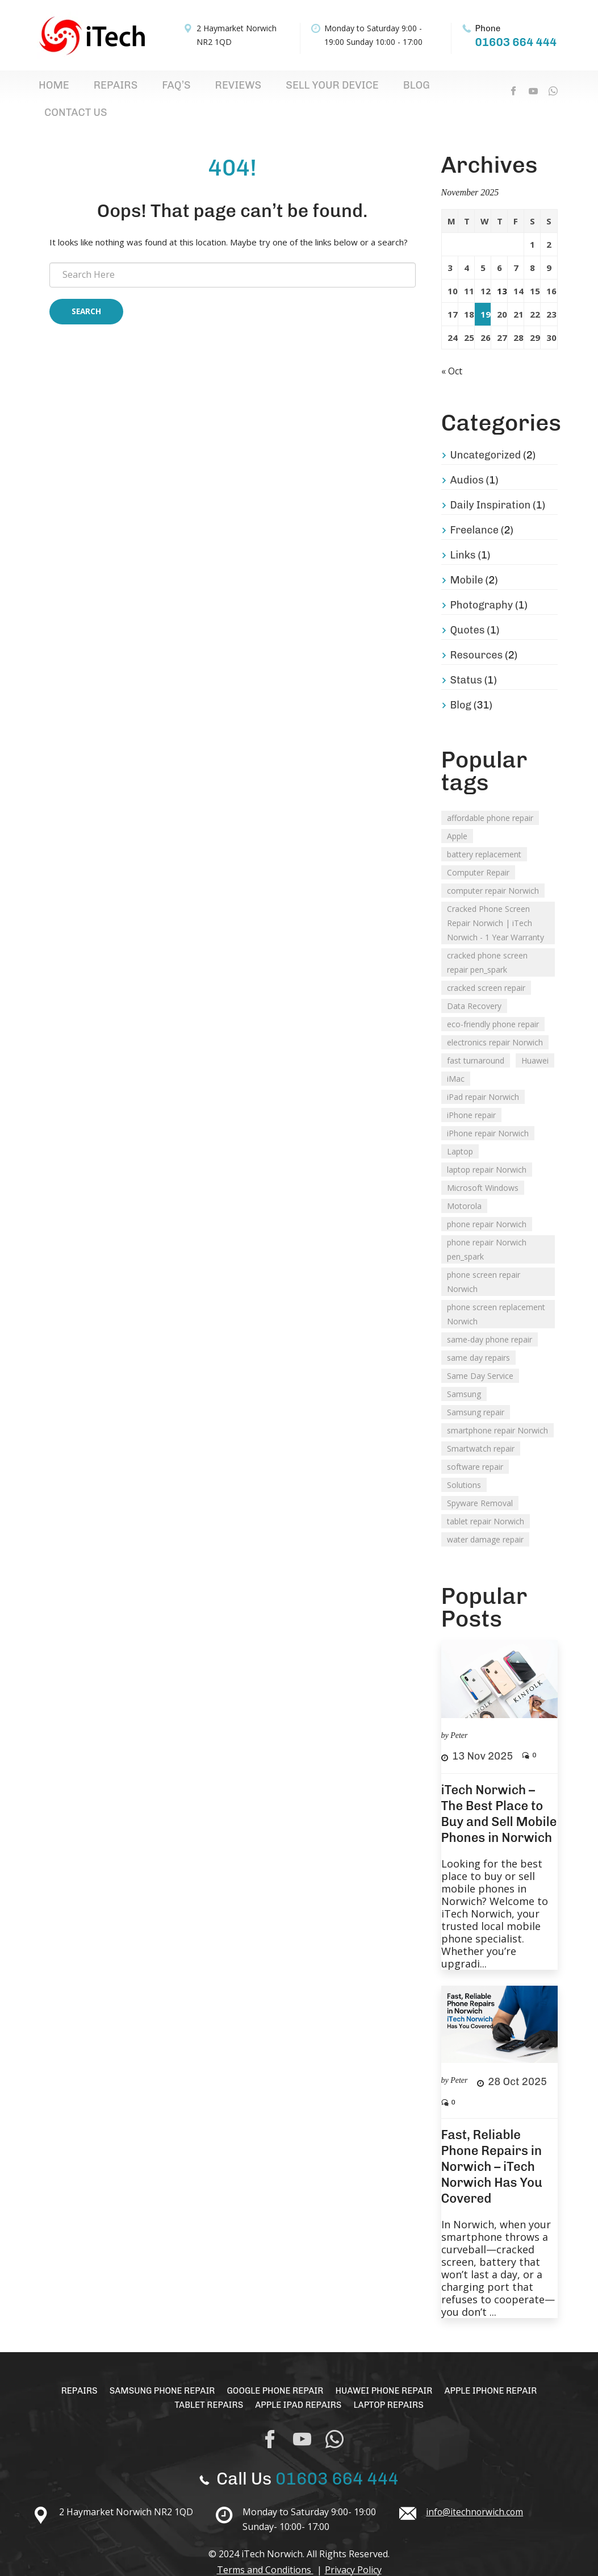 This screenshot has width=598, height=2576. I want to click on tablet repair Norwich [tablet repair Norwich (2 items)], so click(485, 1499).